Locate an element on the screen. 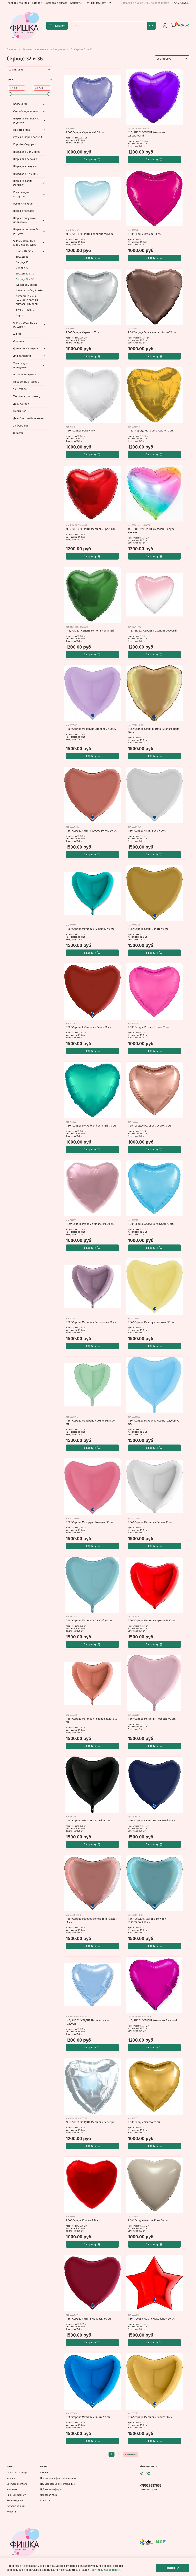 The height and width of the screenshot is (2576, 196). Встреча из армии is located at coordinates (24, 374).